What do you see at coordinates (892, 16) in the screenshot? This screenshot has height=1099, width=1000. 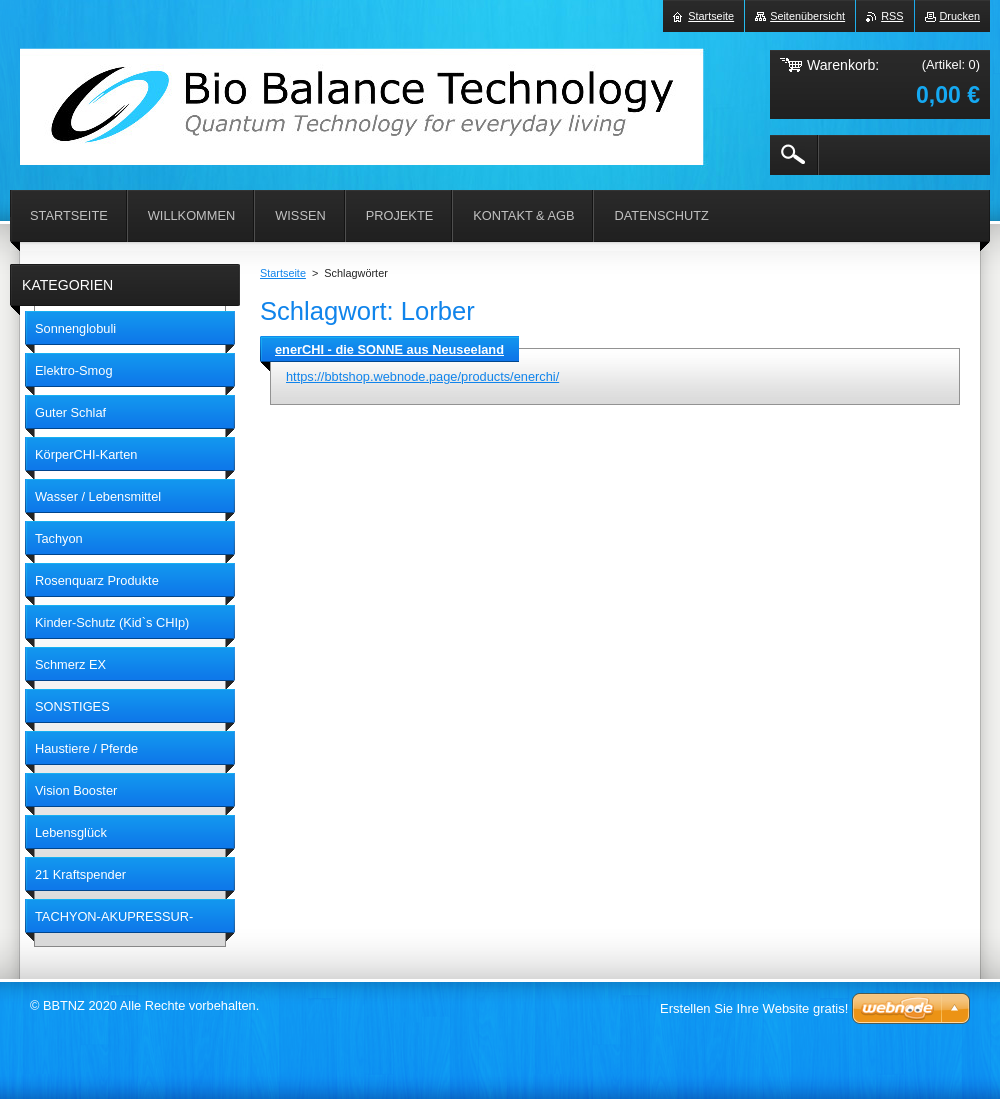 I see `RSS` at bounding box center [892, 16].